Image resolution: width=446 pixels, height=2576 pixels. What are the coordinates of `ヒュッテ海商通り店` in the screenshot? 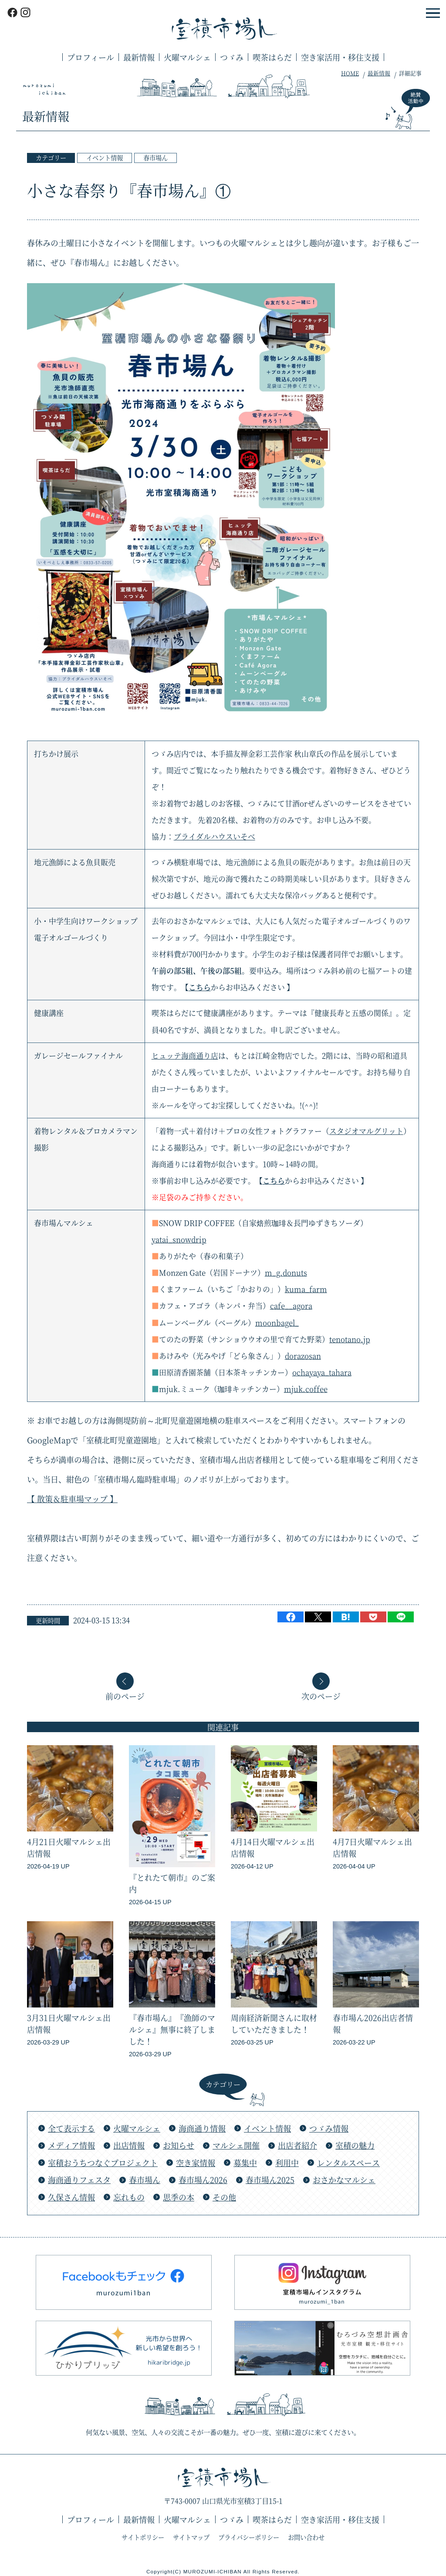 It's located at (185, 1055).